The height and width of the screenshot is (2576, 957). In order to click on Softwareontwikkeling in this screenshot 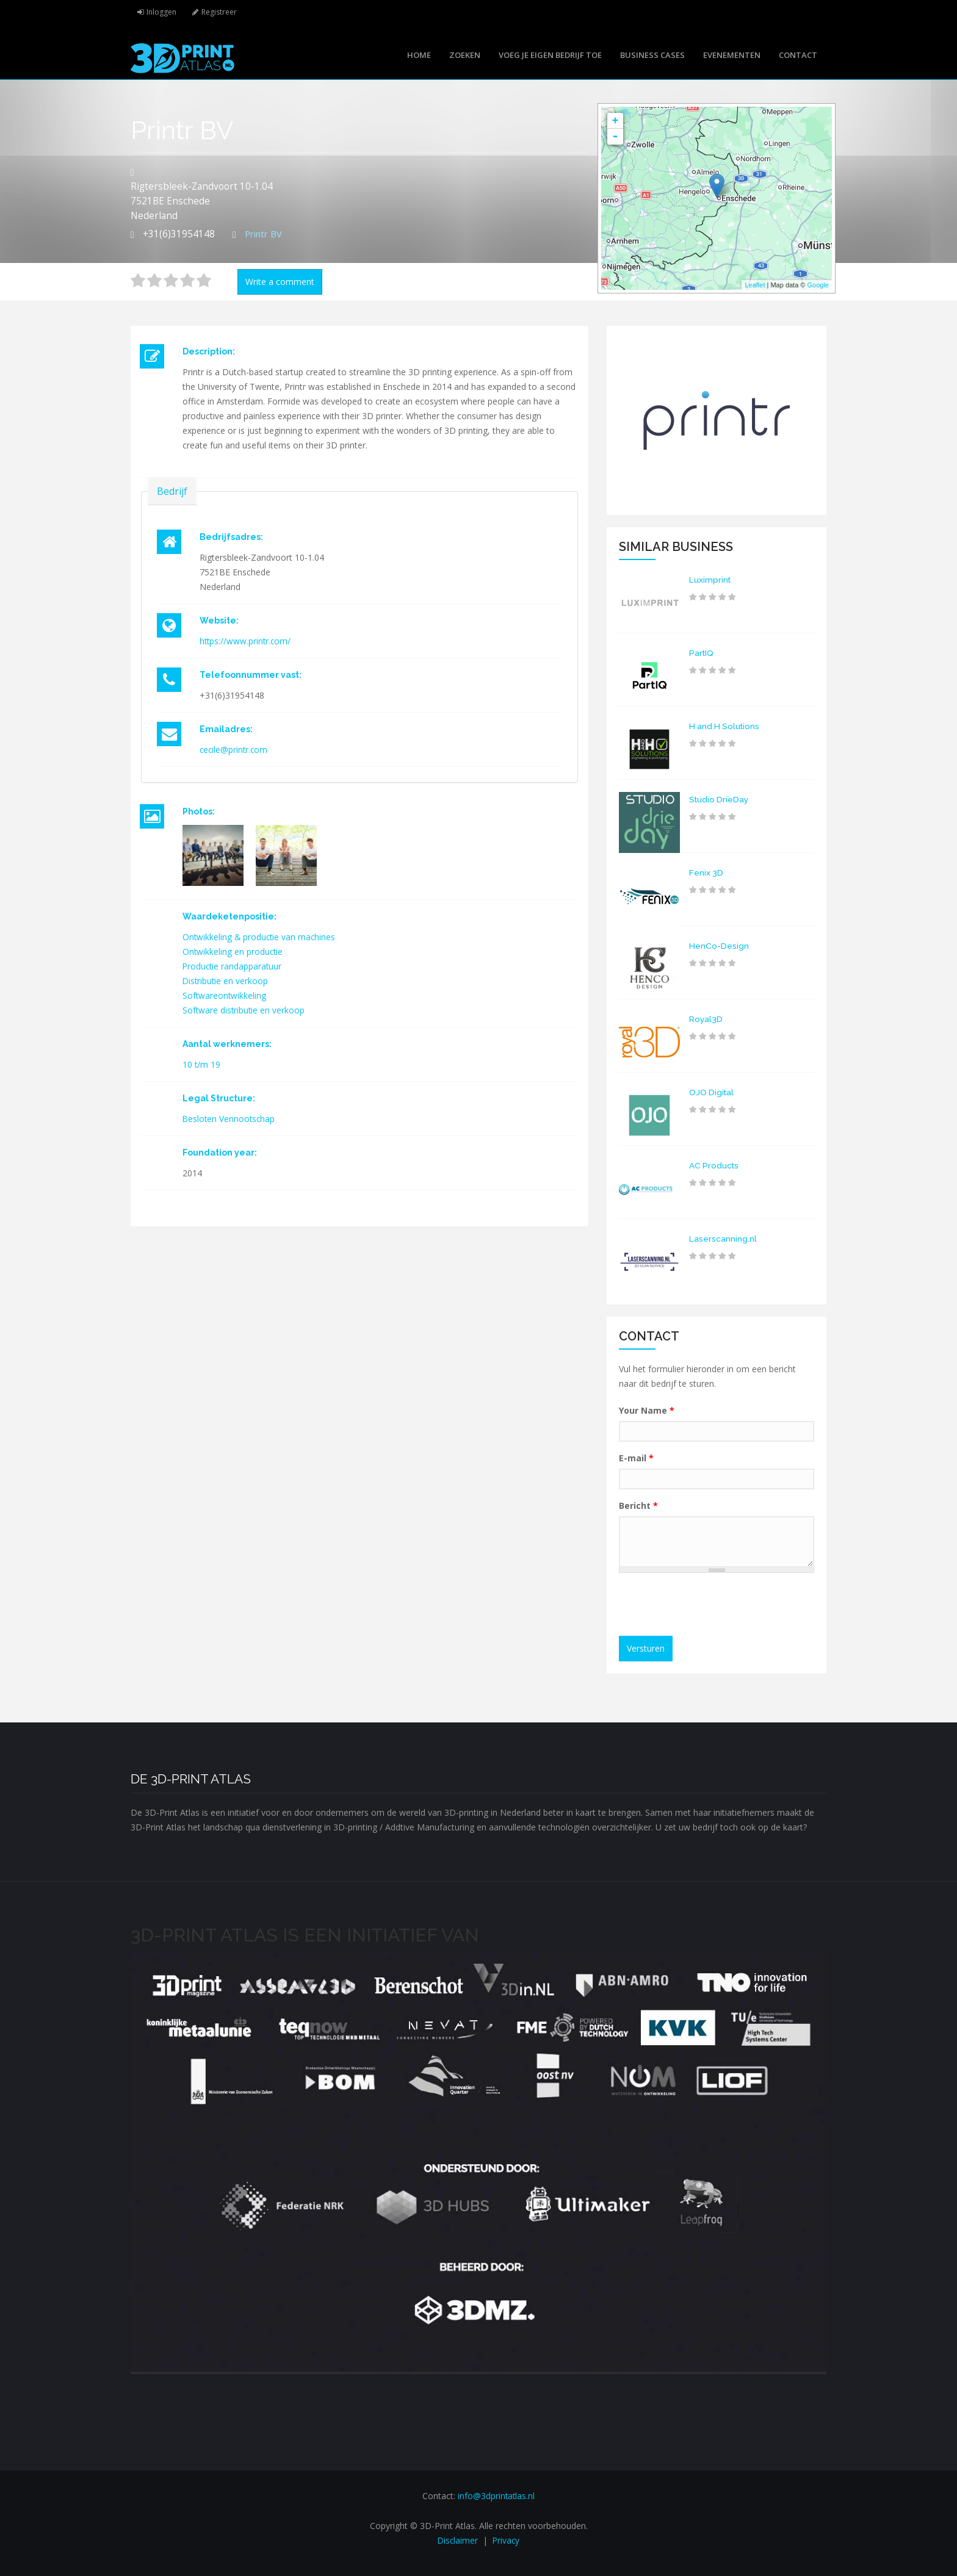, I will do `click(224, 995)`.